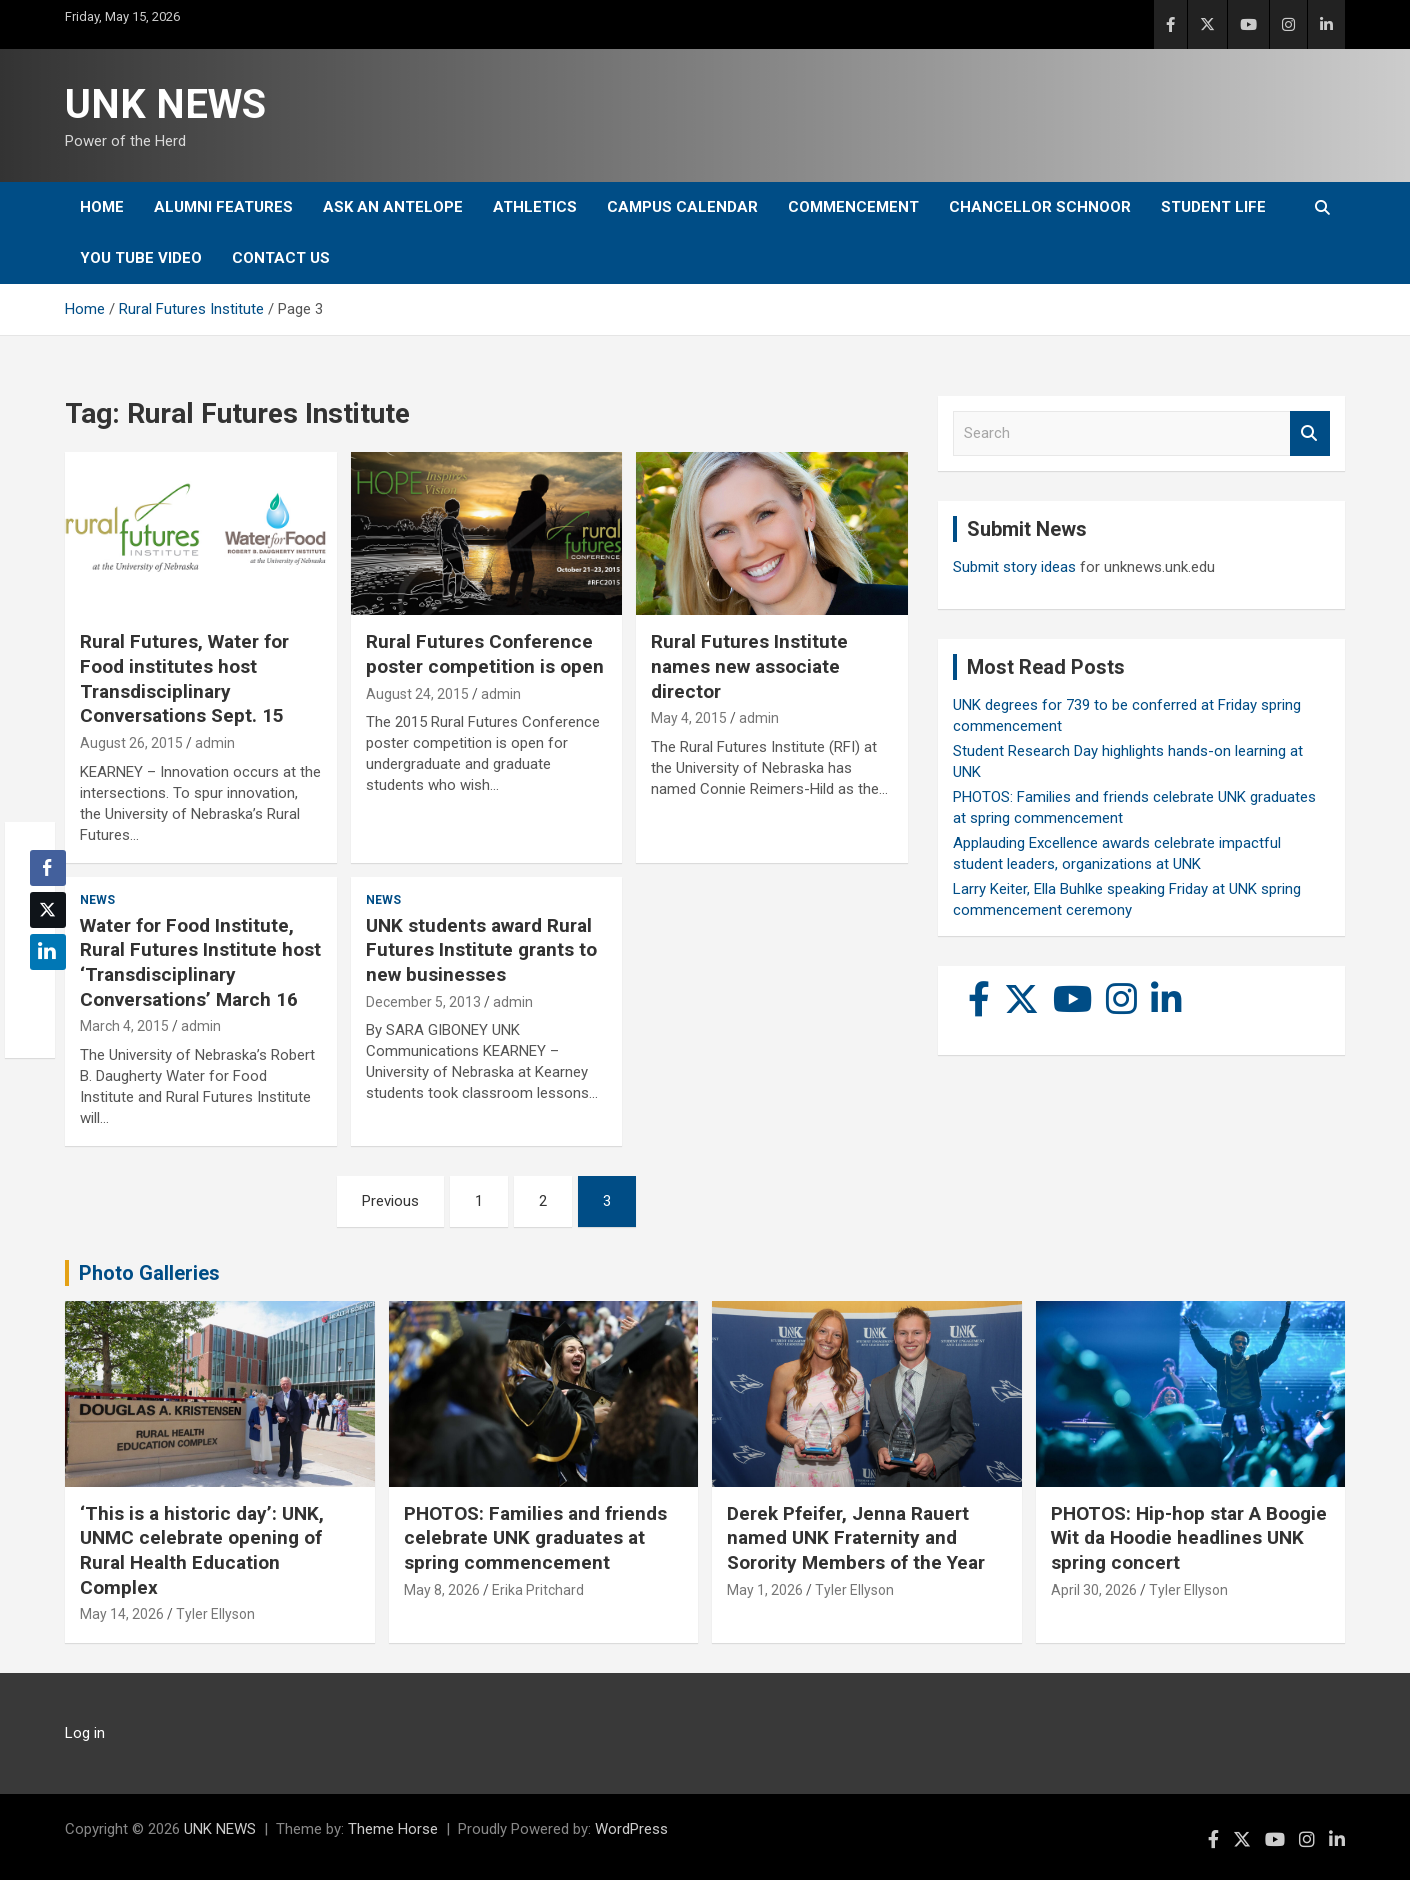  What do you see at coordinates (48, 952) in the screenshot?
I see `[LinkedIn Share]` at bounding box center [48, 952].